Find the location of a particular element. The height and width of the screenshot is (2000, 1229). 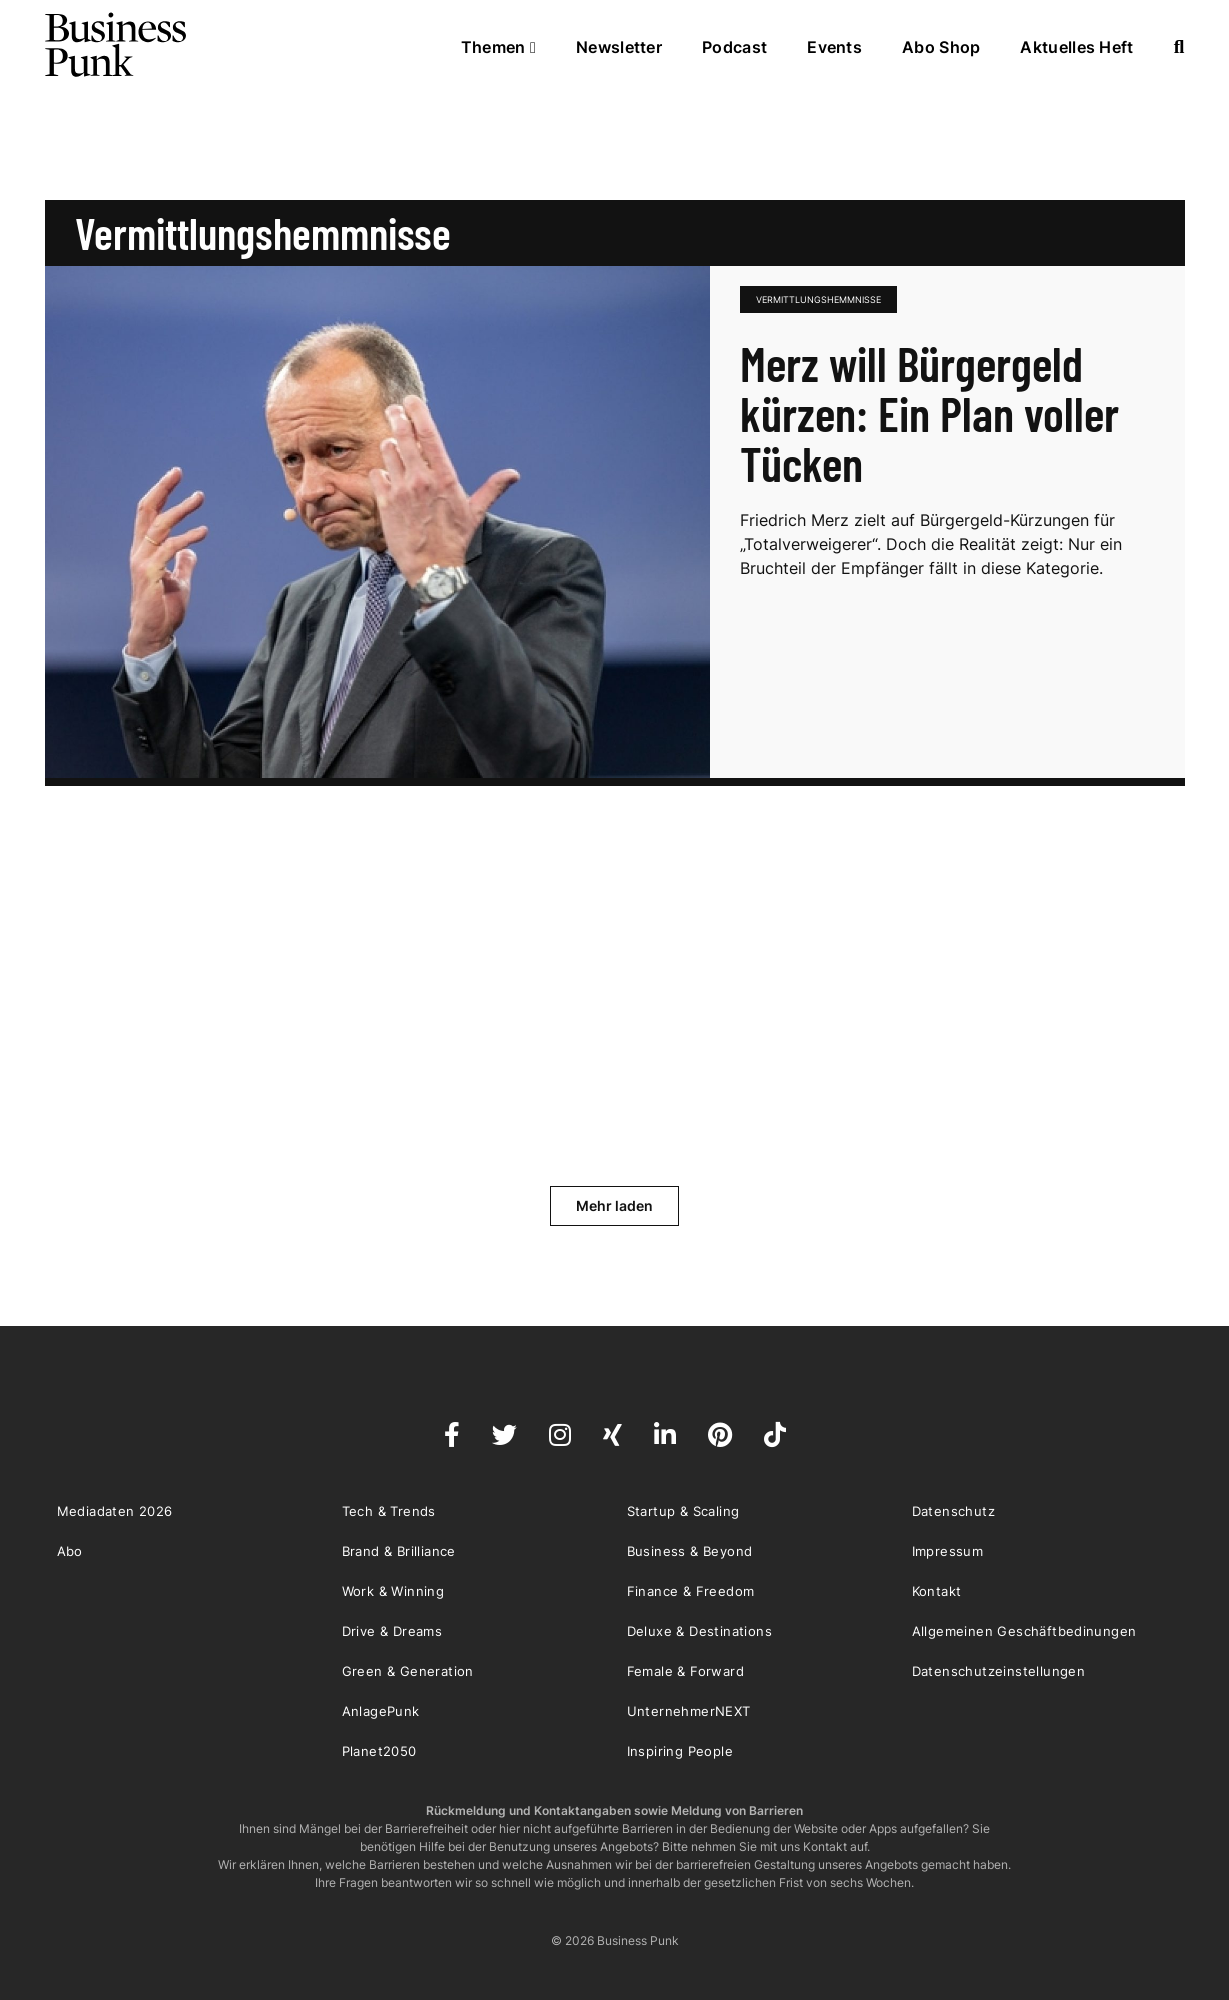

AnlagePunk is located at coordinates (381, 1711).